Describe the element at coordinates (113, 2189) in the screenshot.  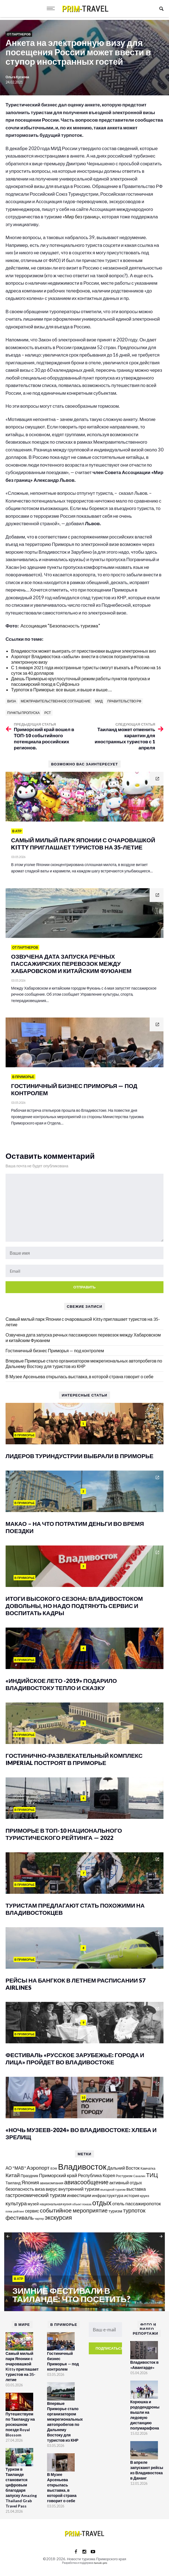
I see `въездной туризм [въездной туризм (117 элементов)]` at that location.